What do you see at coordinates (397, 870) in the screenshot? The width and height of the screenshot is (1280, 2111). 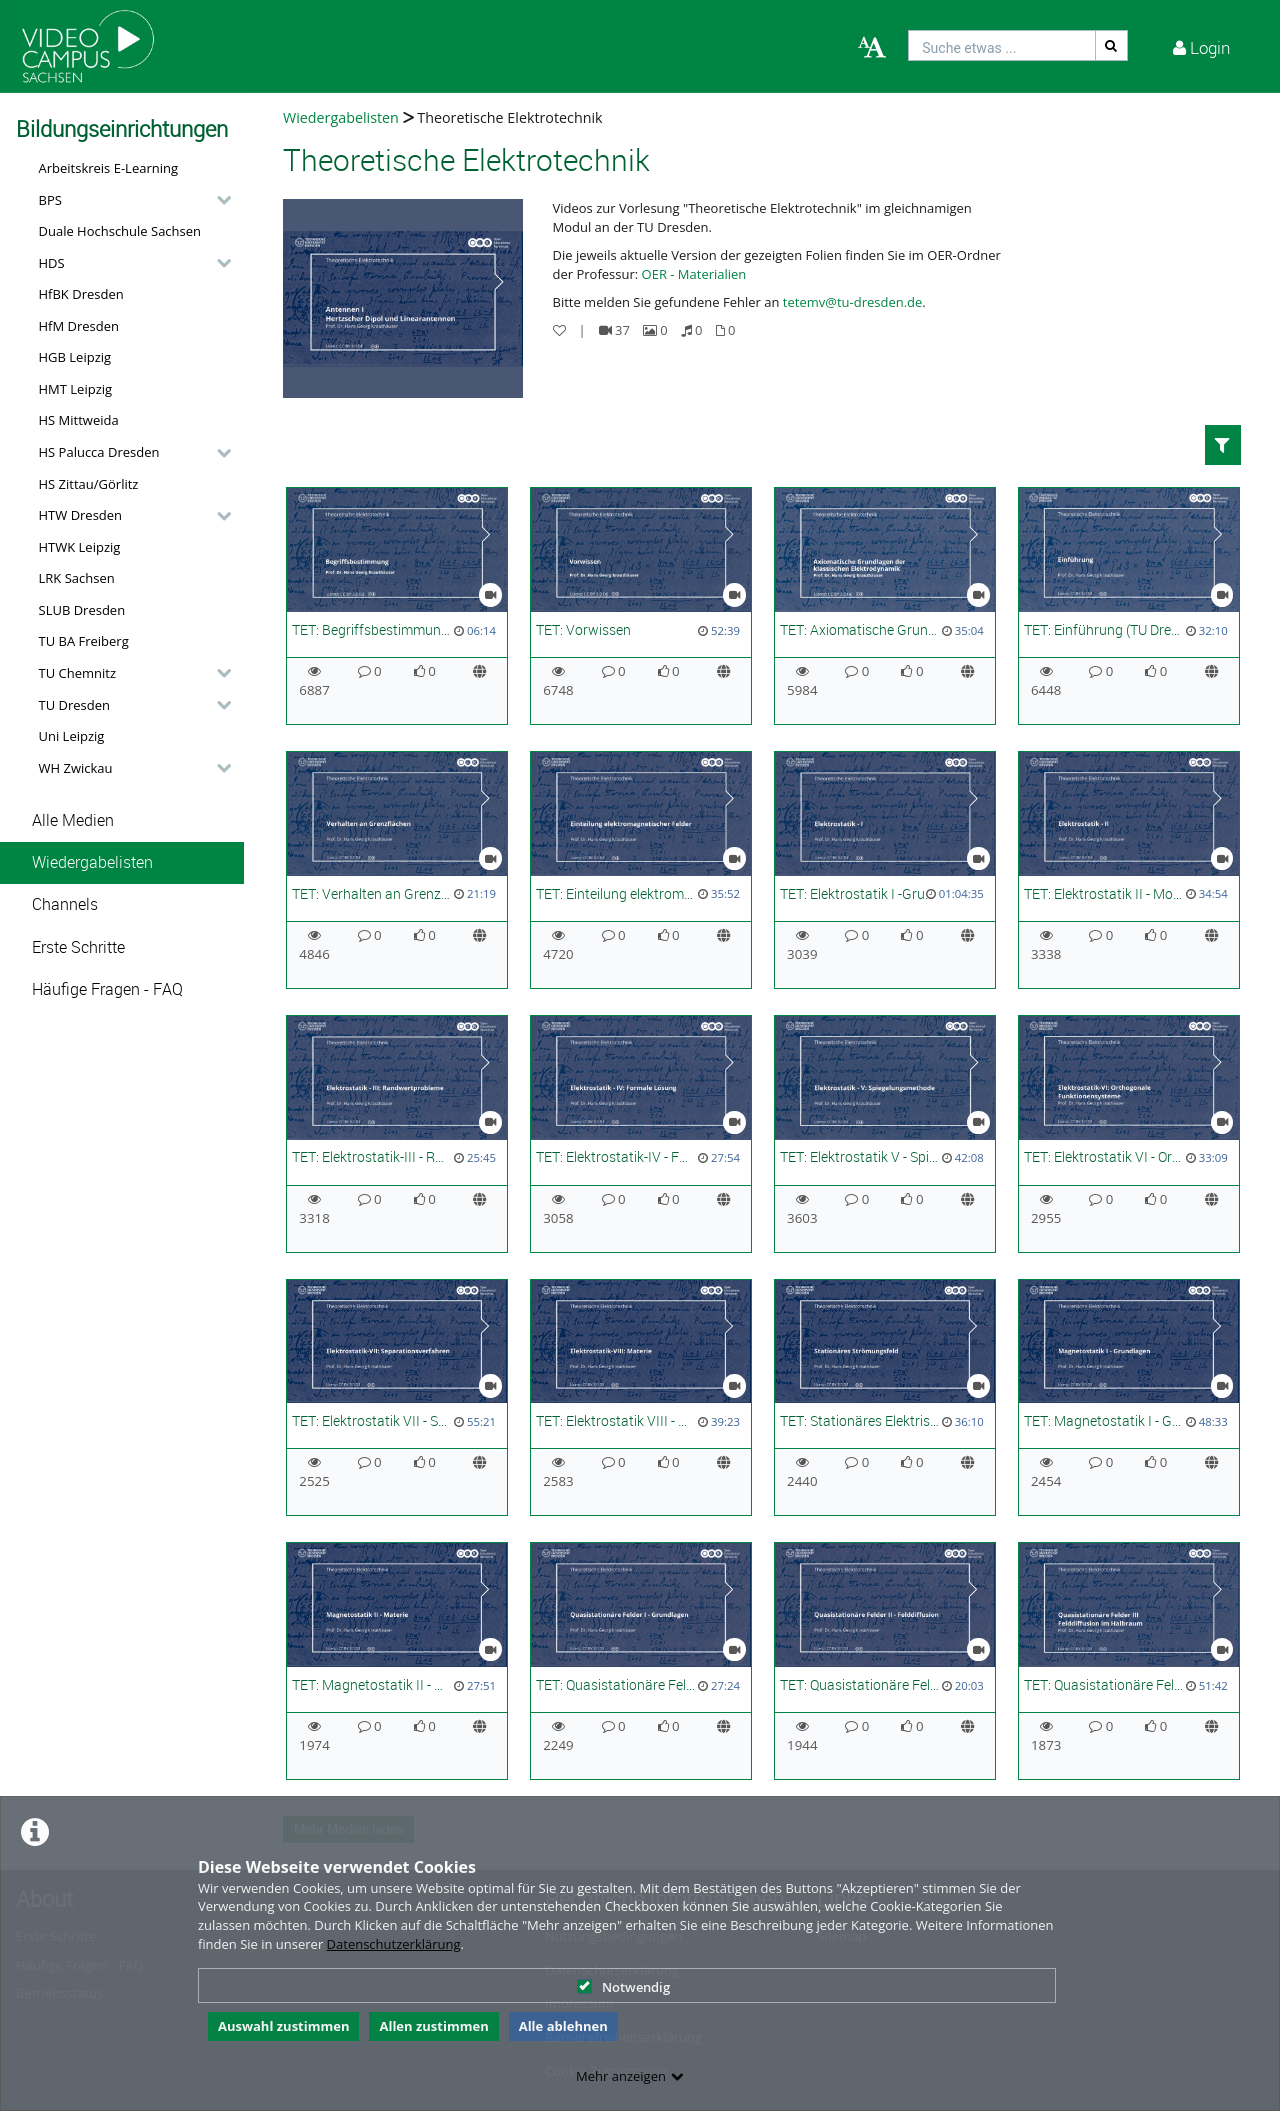 I see `[TET: Verhalten an Grenzflächen]` at bounding box center [397, 870].